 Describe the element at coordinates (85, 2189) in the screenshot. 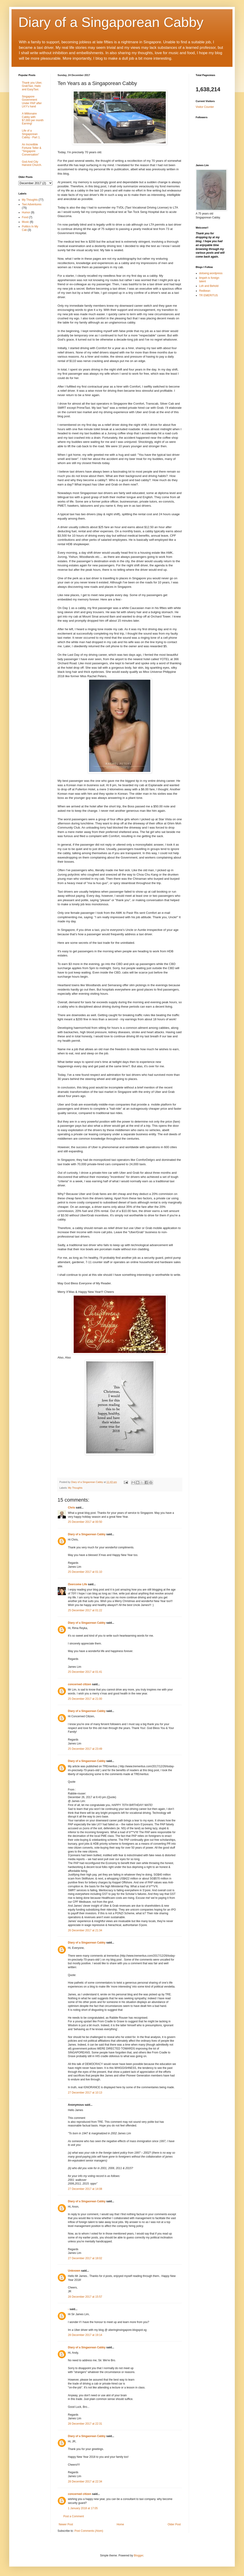

I see `27 December 2017 at 14:08` at that location.